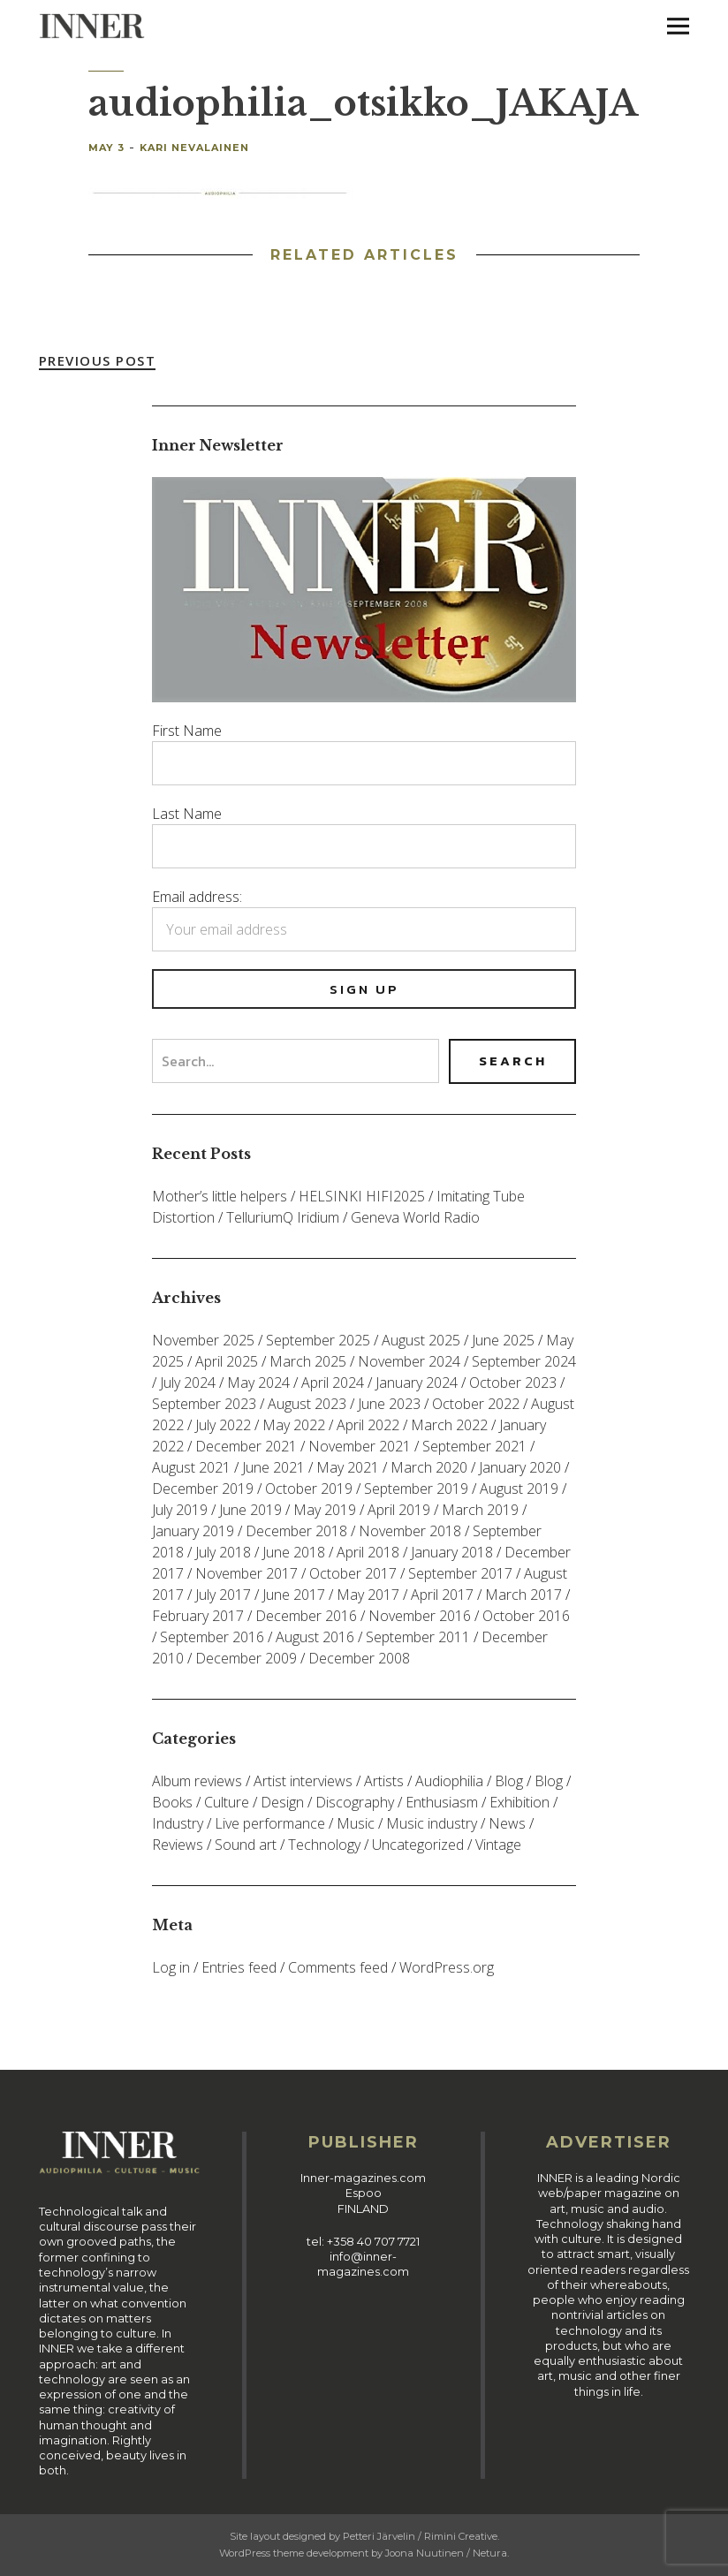 The image size is (728, 2576). What do you see at coordinates (429, 1467) in the screenshot?
I see `March 2020` at bounding box center [429, 1467].